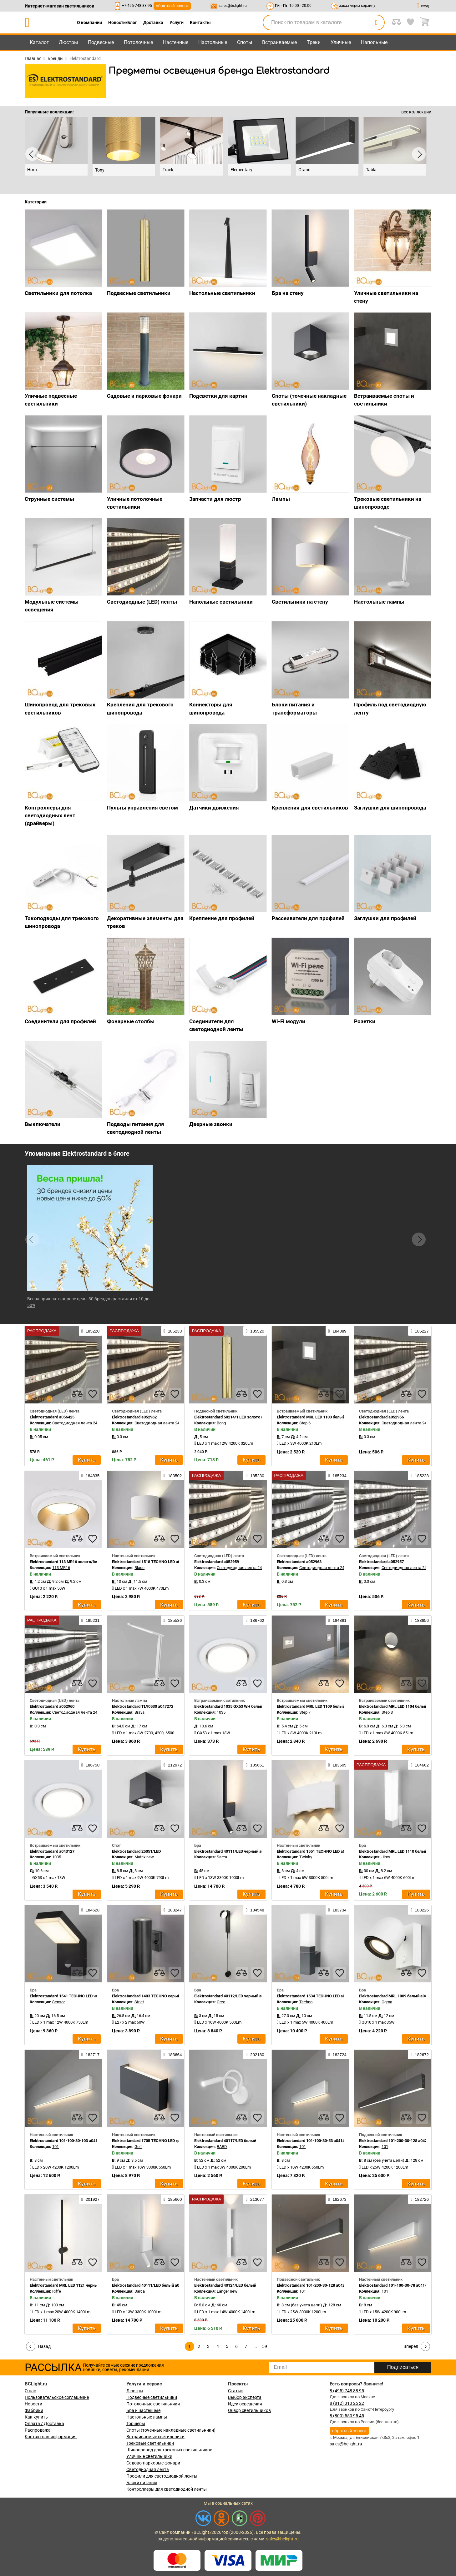 The image size is (456, 2576). I want to click on Sarca, so click(222, 1857).